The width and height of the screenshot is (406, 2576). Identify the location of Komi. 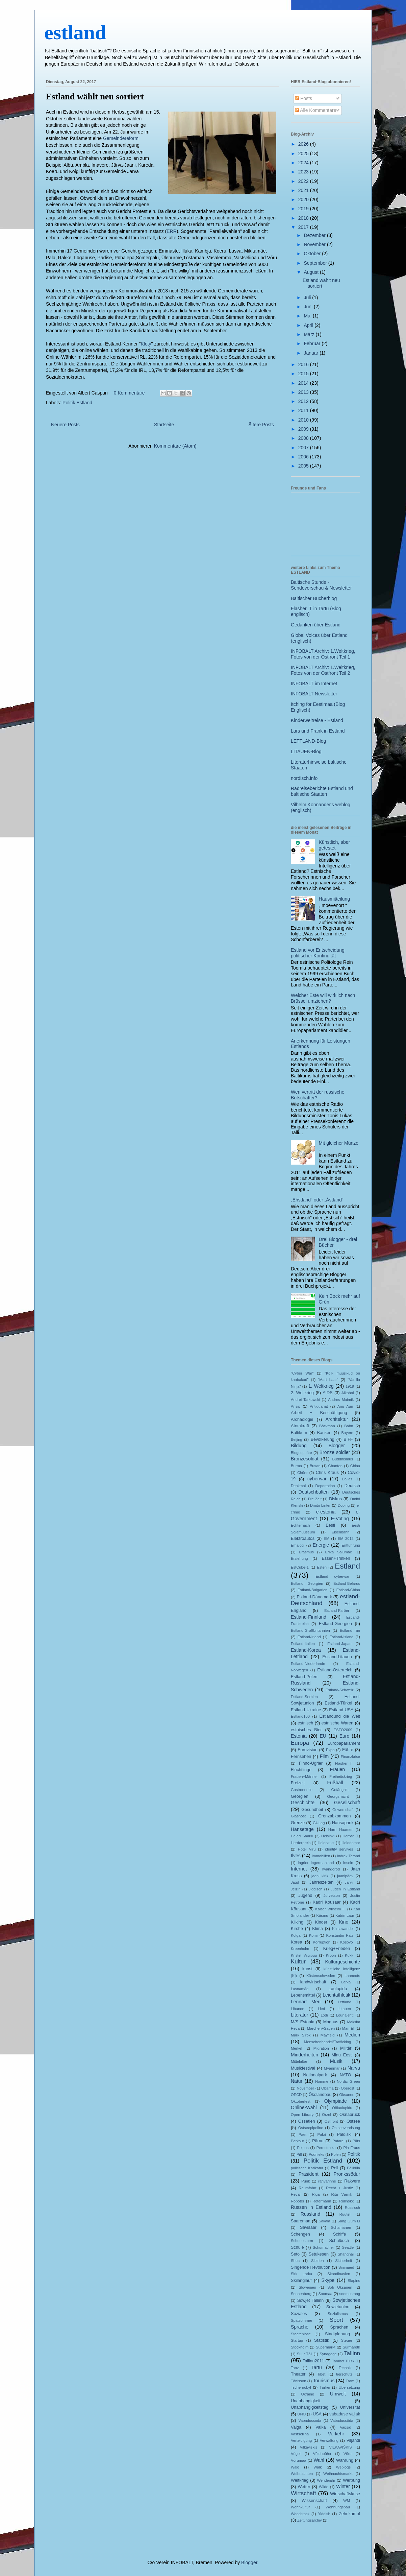
(313, 1935).